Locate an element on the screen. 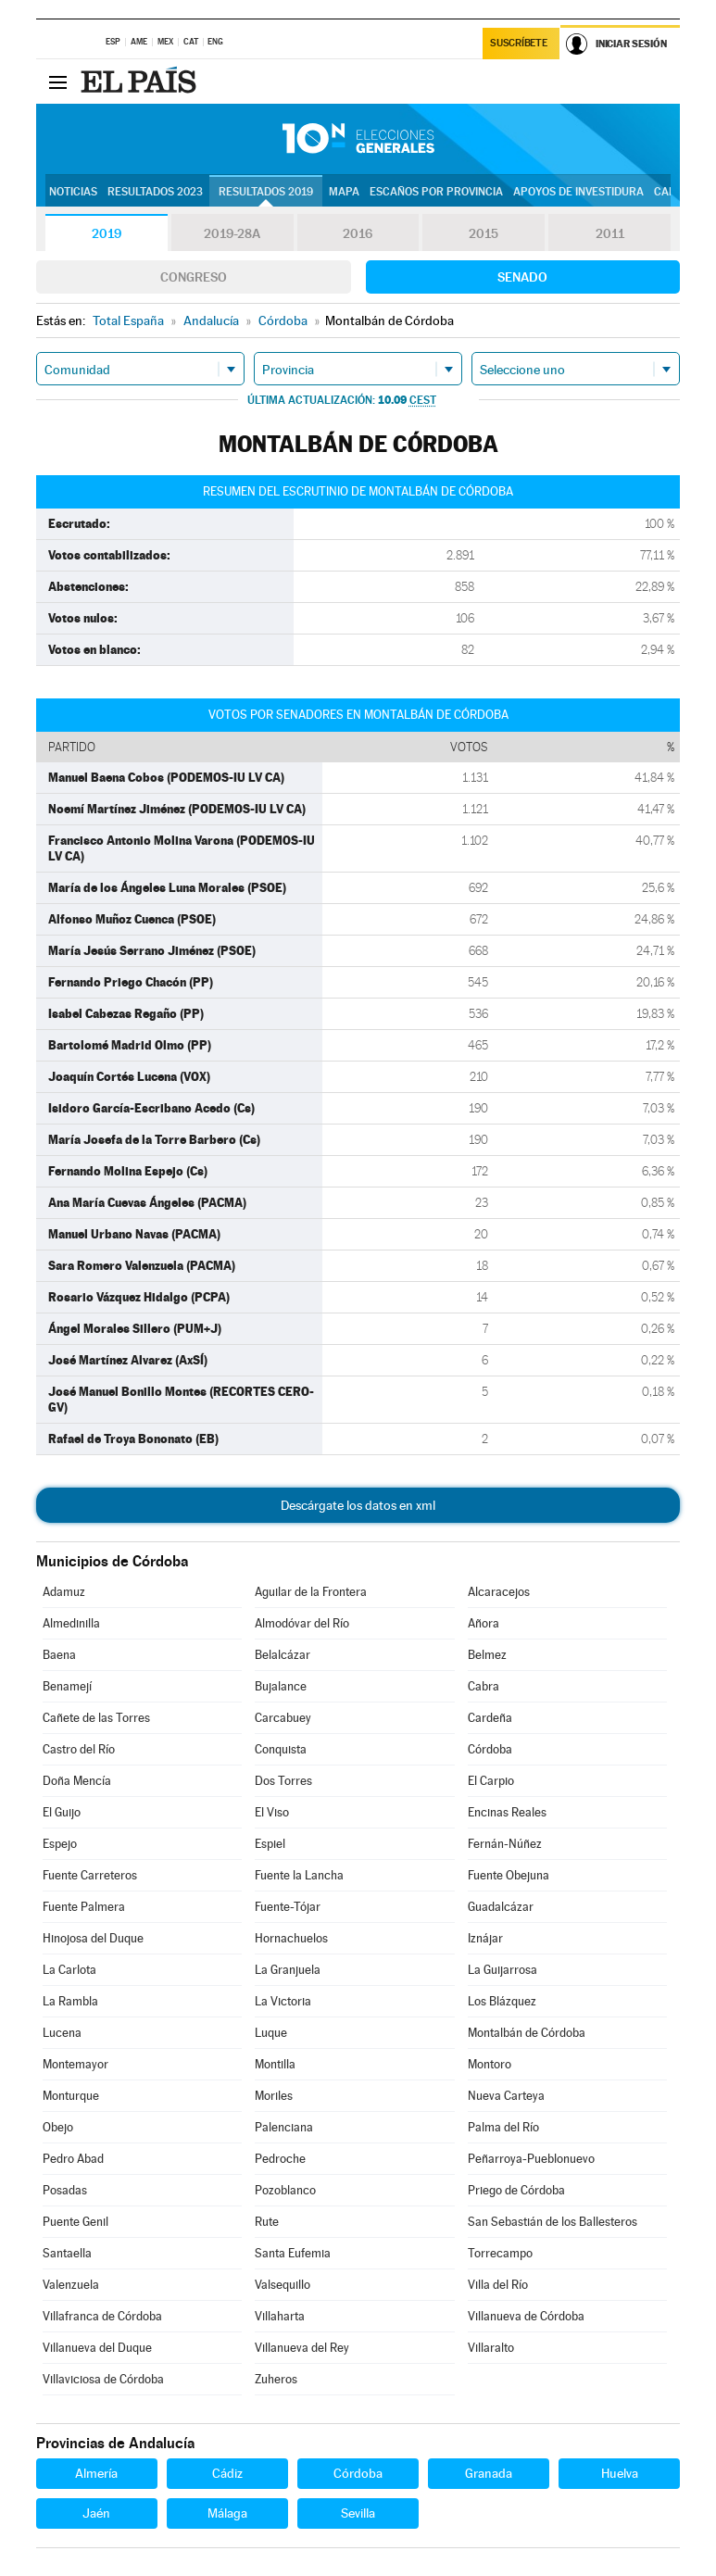  Villaviciosa de Córdoba is located at coordinates (103, 2379).